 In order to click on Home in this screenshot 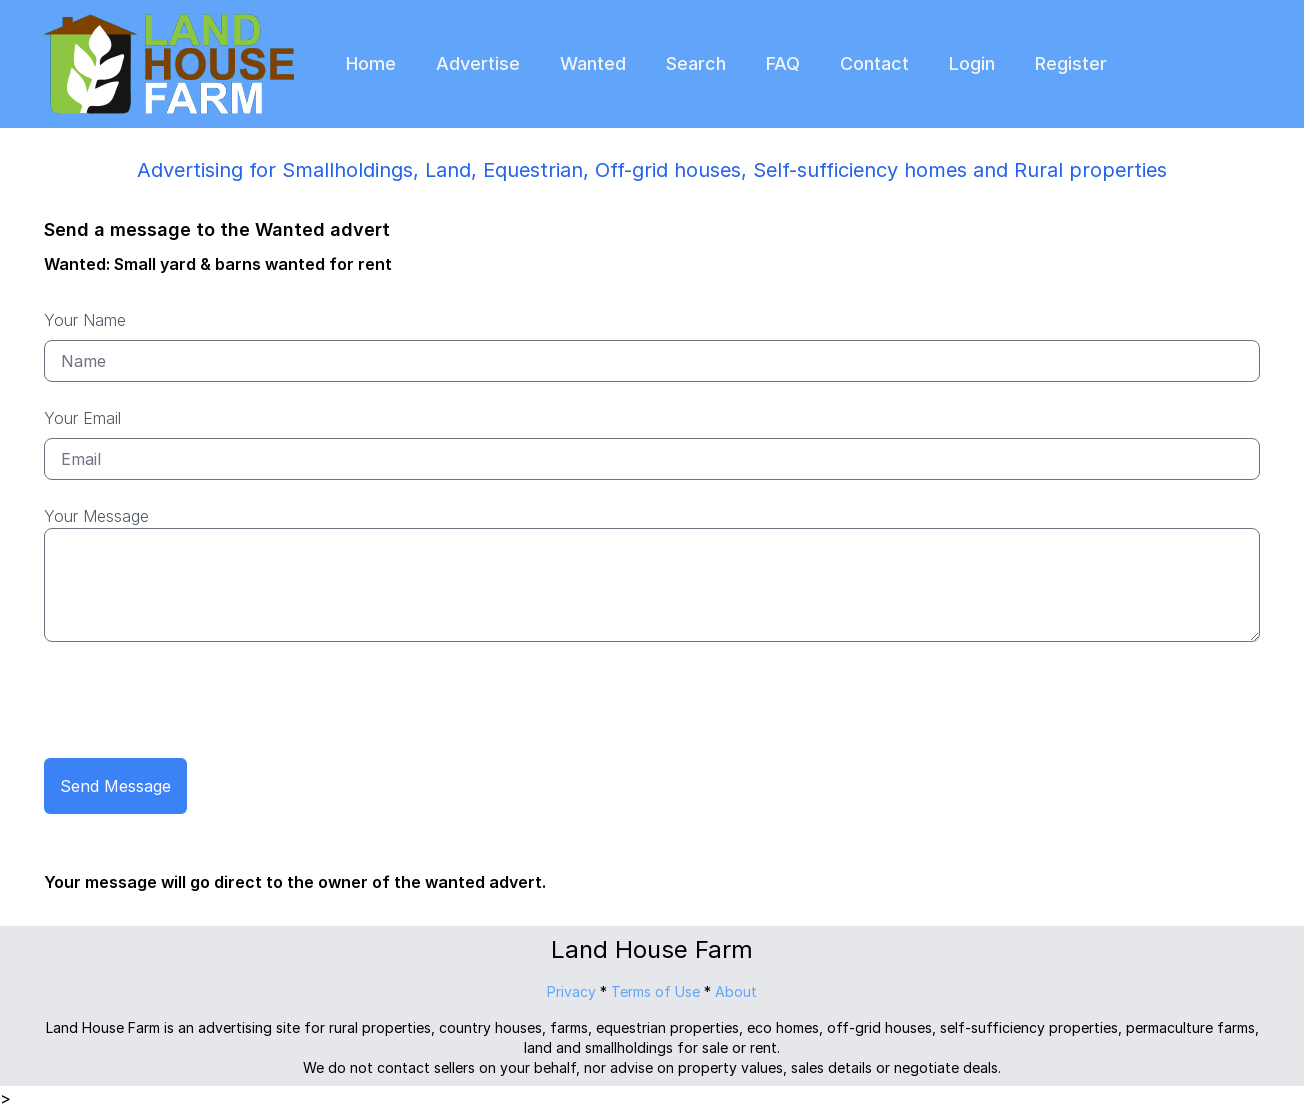, I will do `click(371, 63)`.